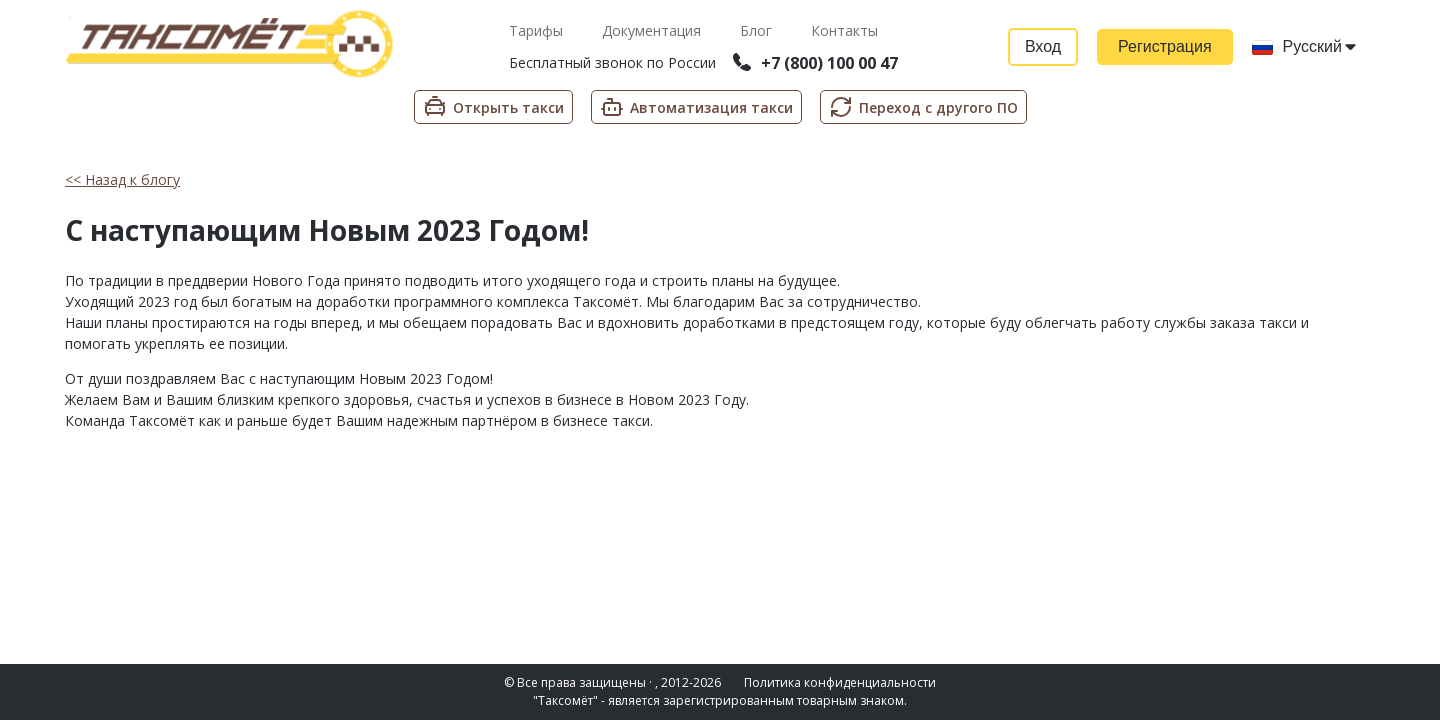 The image size is (1440, 720). I want to click on << Назад к блогу, so click(122, 179).